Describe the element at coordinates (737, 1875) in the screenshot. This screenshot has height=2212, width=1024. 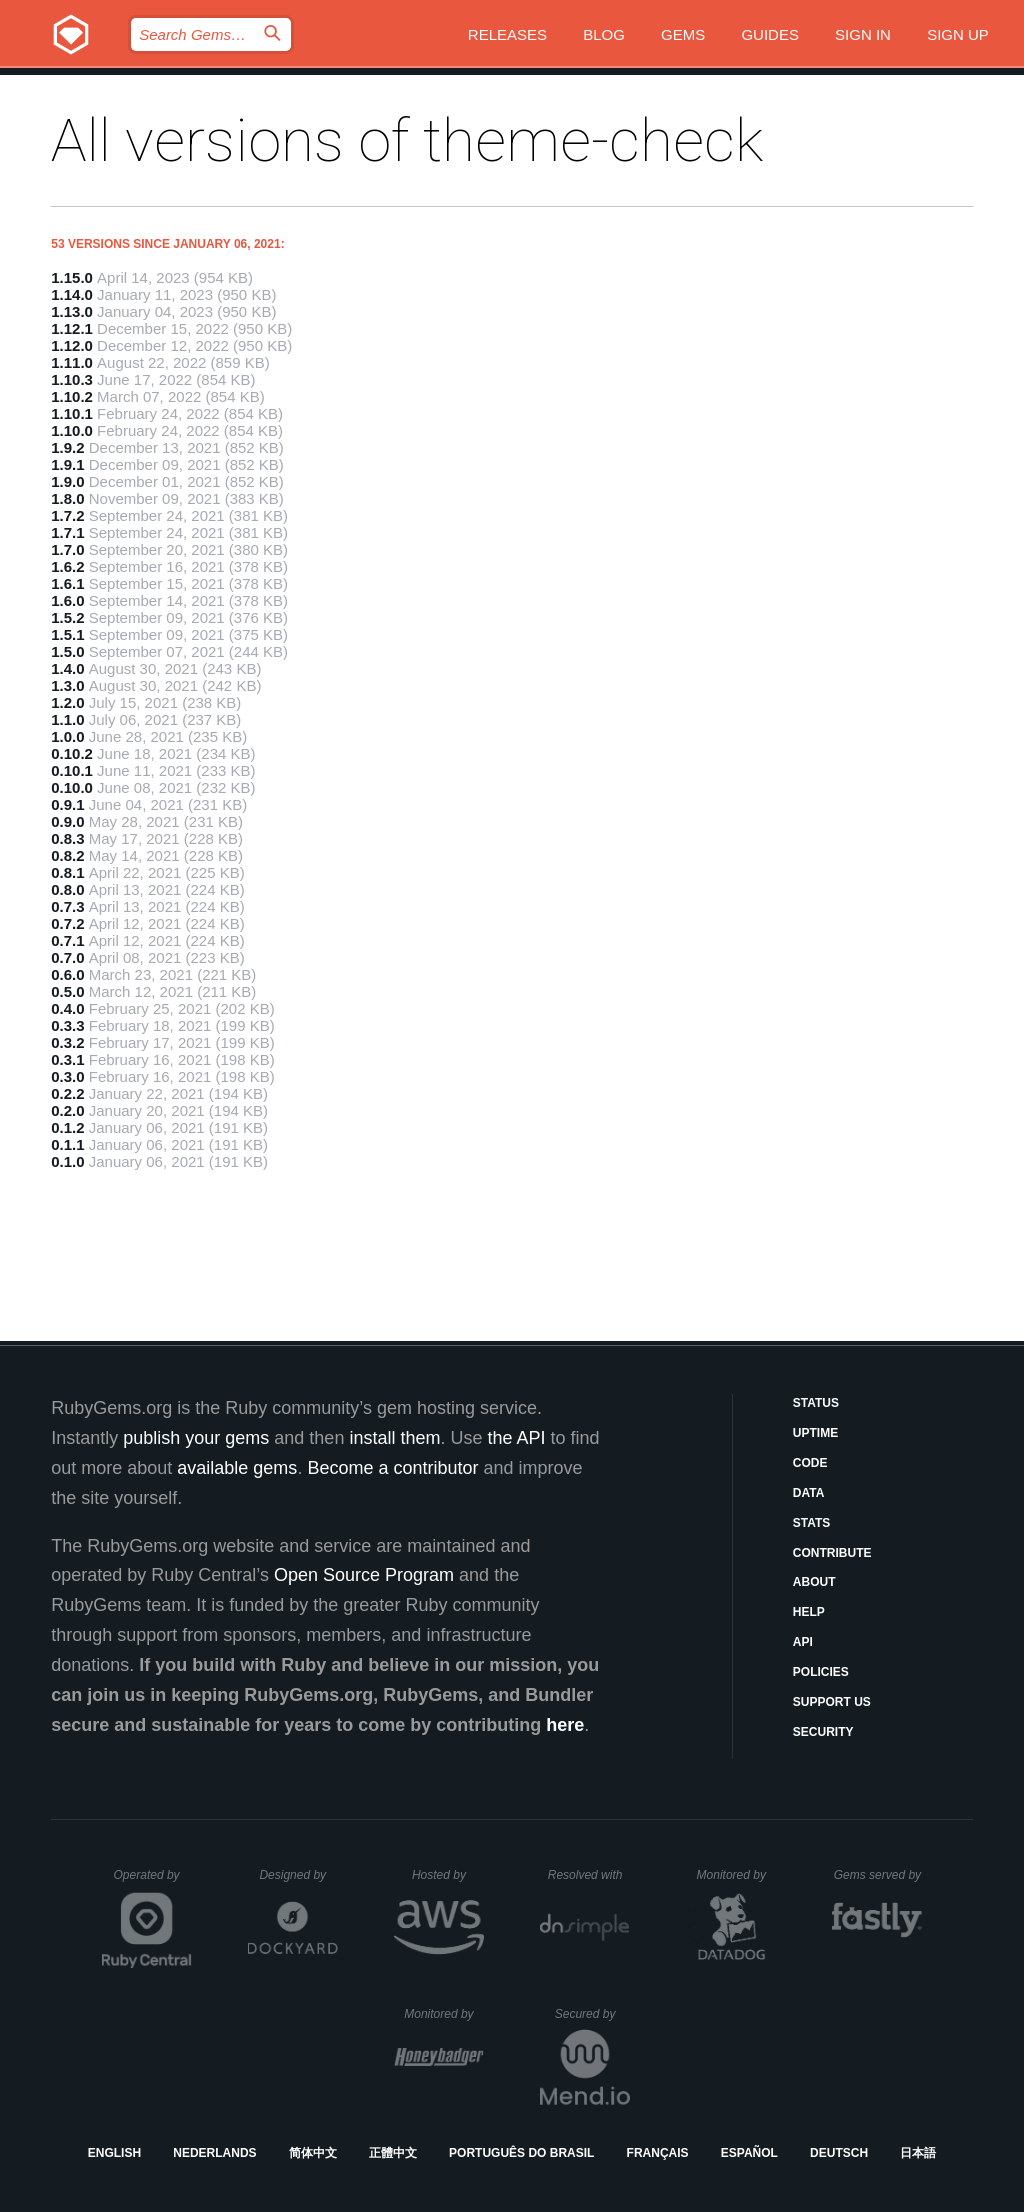
I see `Monitored by` at that location.